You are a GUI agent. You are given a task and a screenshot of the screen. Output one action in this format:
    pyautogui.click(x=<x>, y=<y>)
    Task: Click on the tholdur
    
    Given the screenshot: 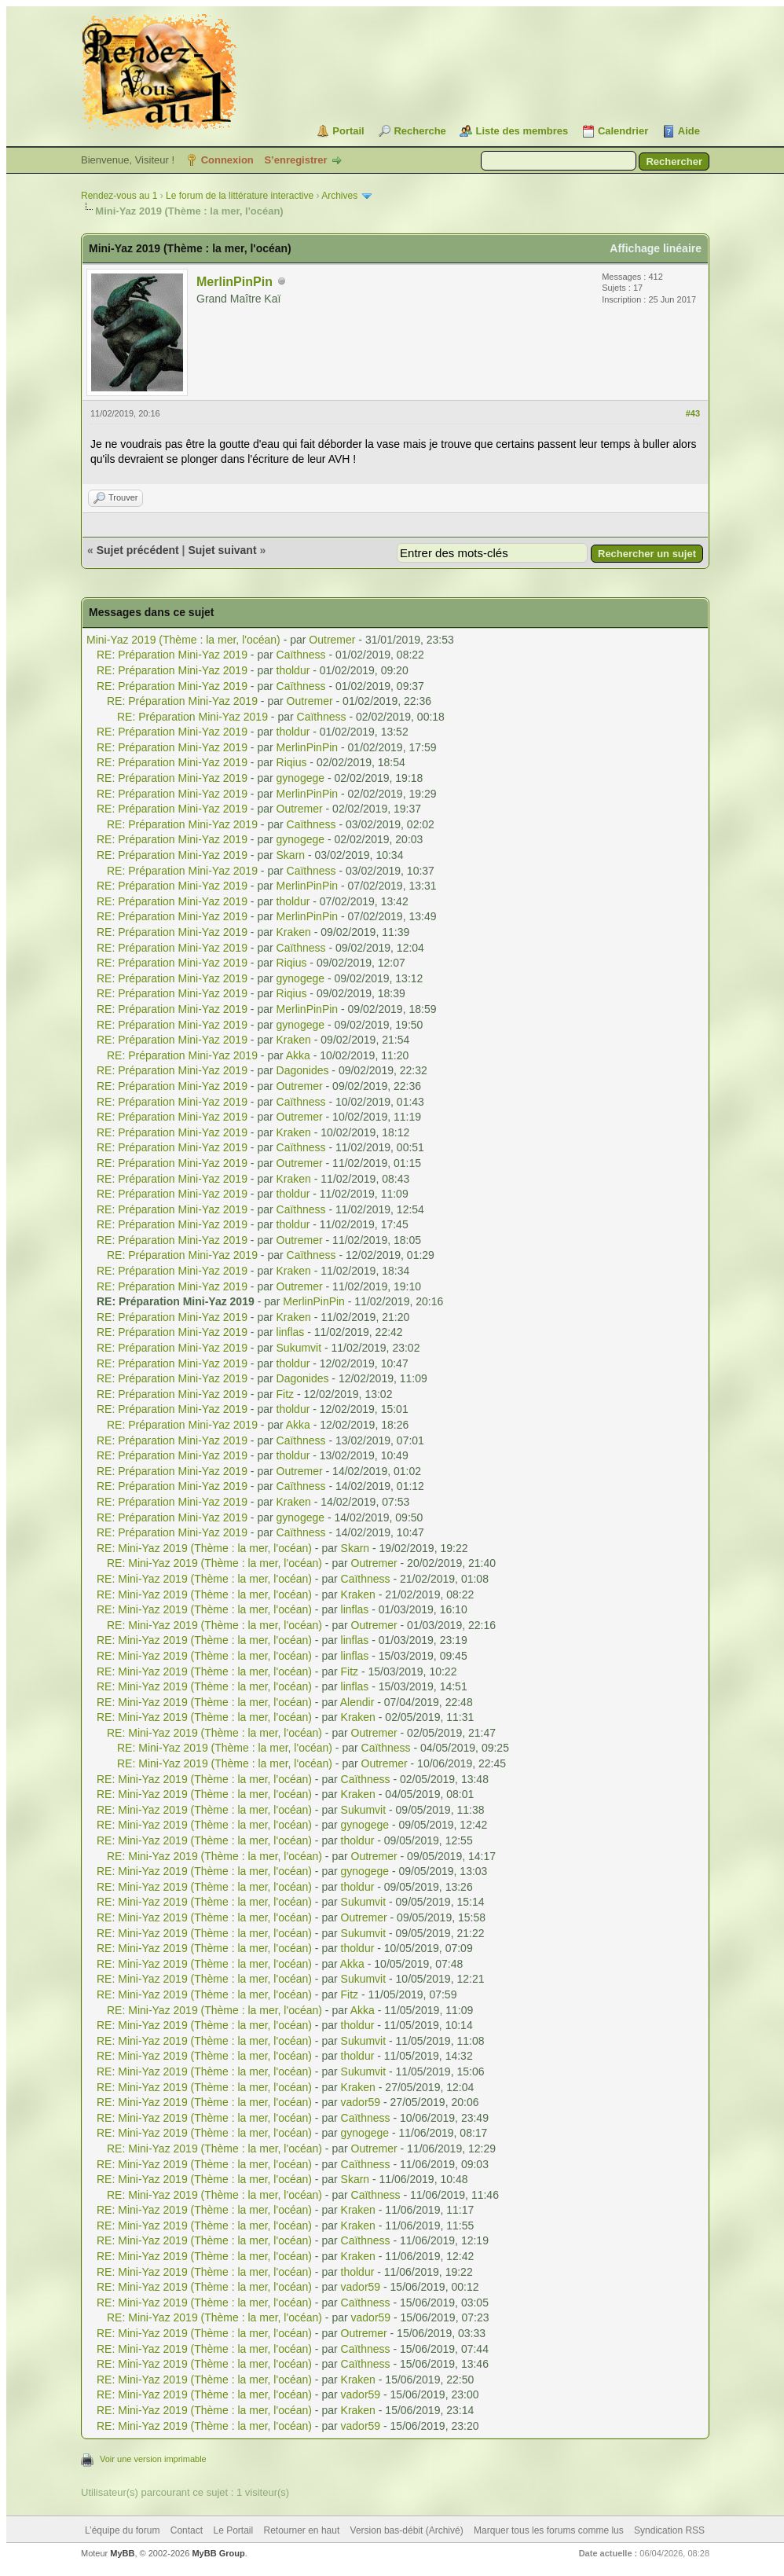 What is the action you would take?
    pyautogui.click(x=293, y=670)
    